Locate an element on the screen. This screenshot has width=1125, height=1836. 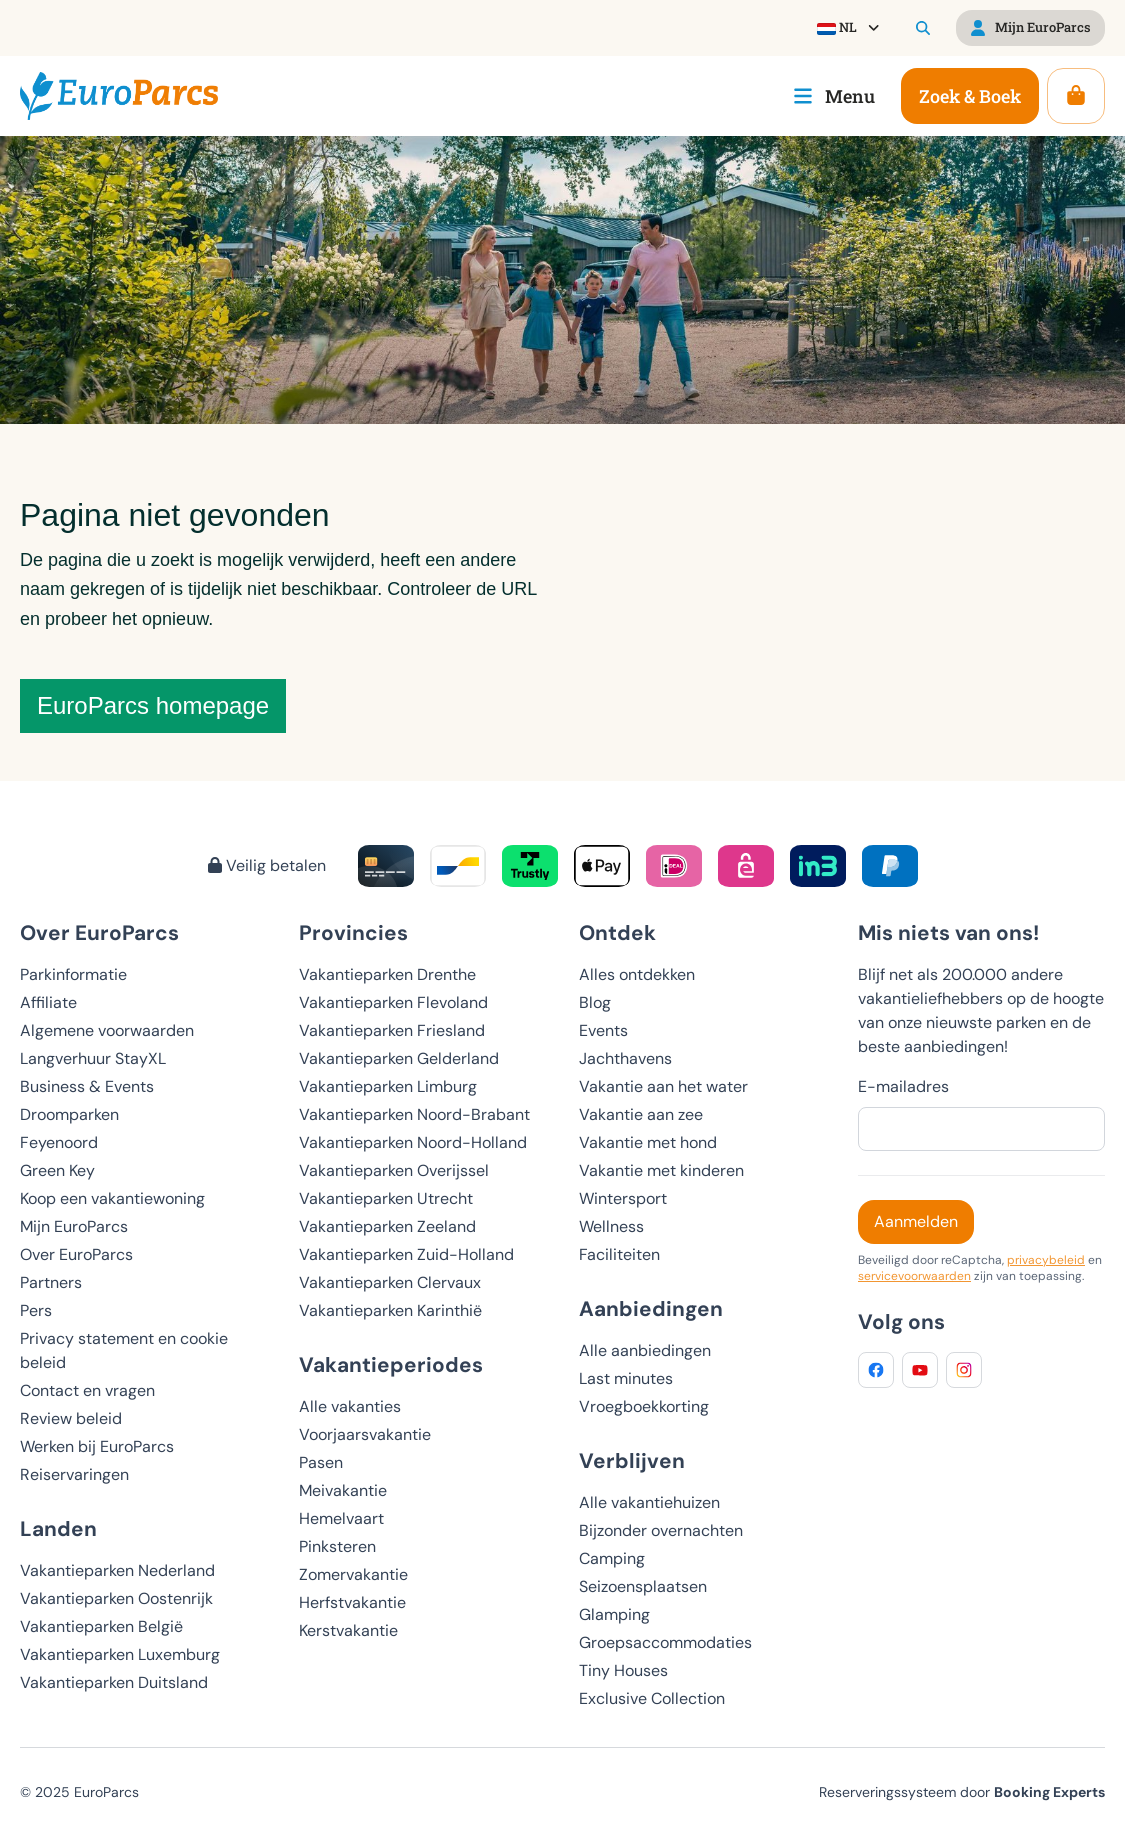
Blog is located at coordinates (595, 1002).